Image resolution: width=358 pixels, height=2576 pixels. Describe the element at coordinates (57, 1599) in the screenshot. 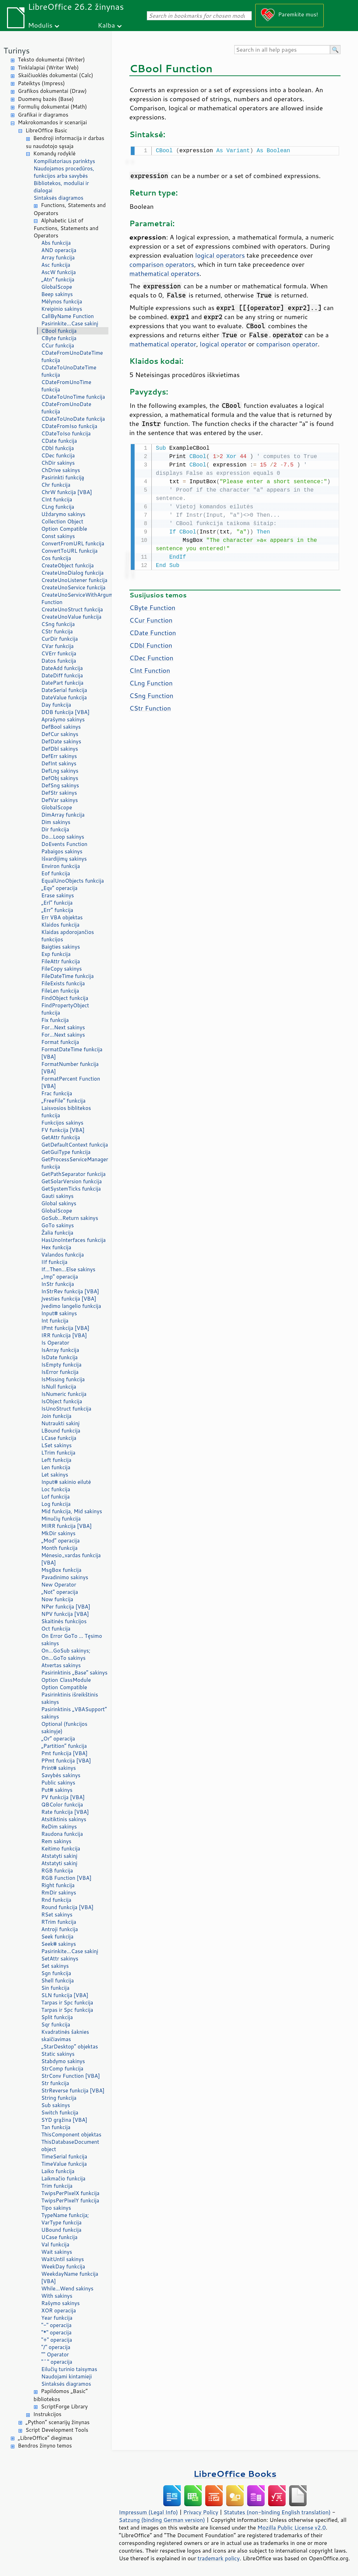

I see `Now funkcija` at that location.